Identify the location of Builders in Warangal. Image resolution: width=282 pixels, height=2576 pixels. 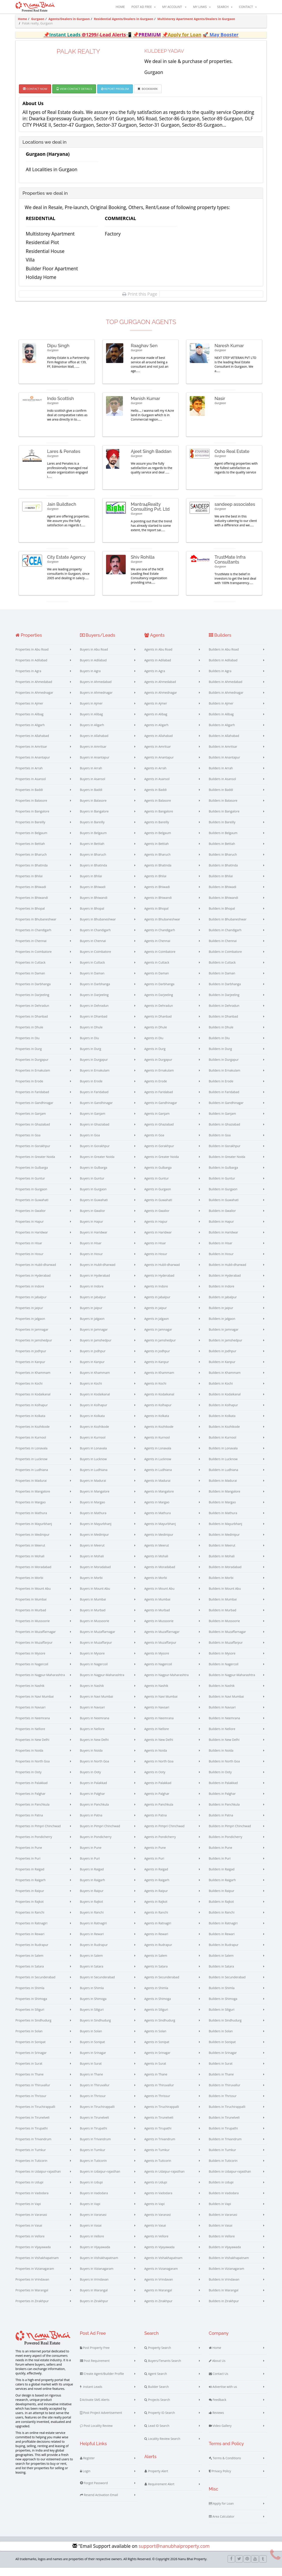
(224, 2298).